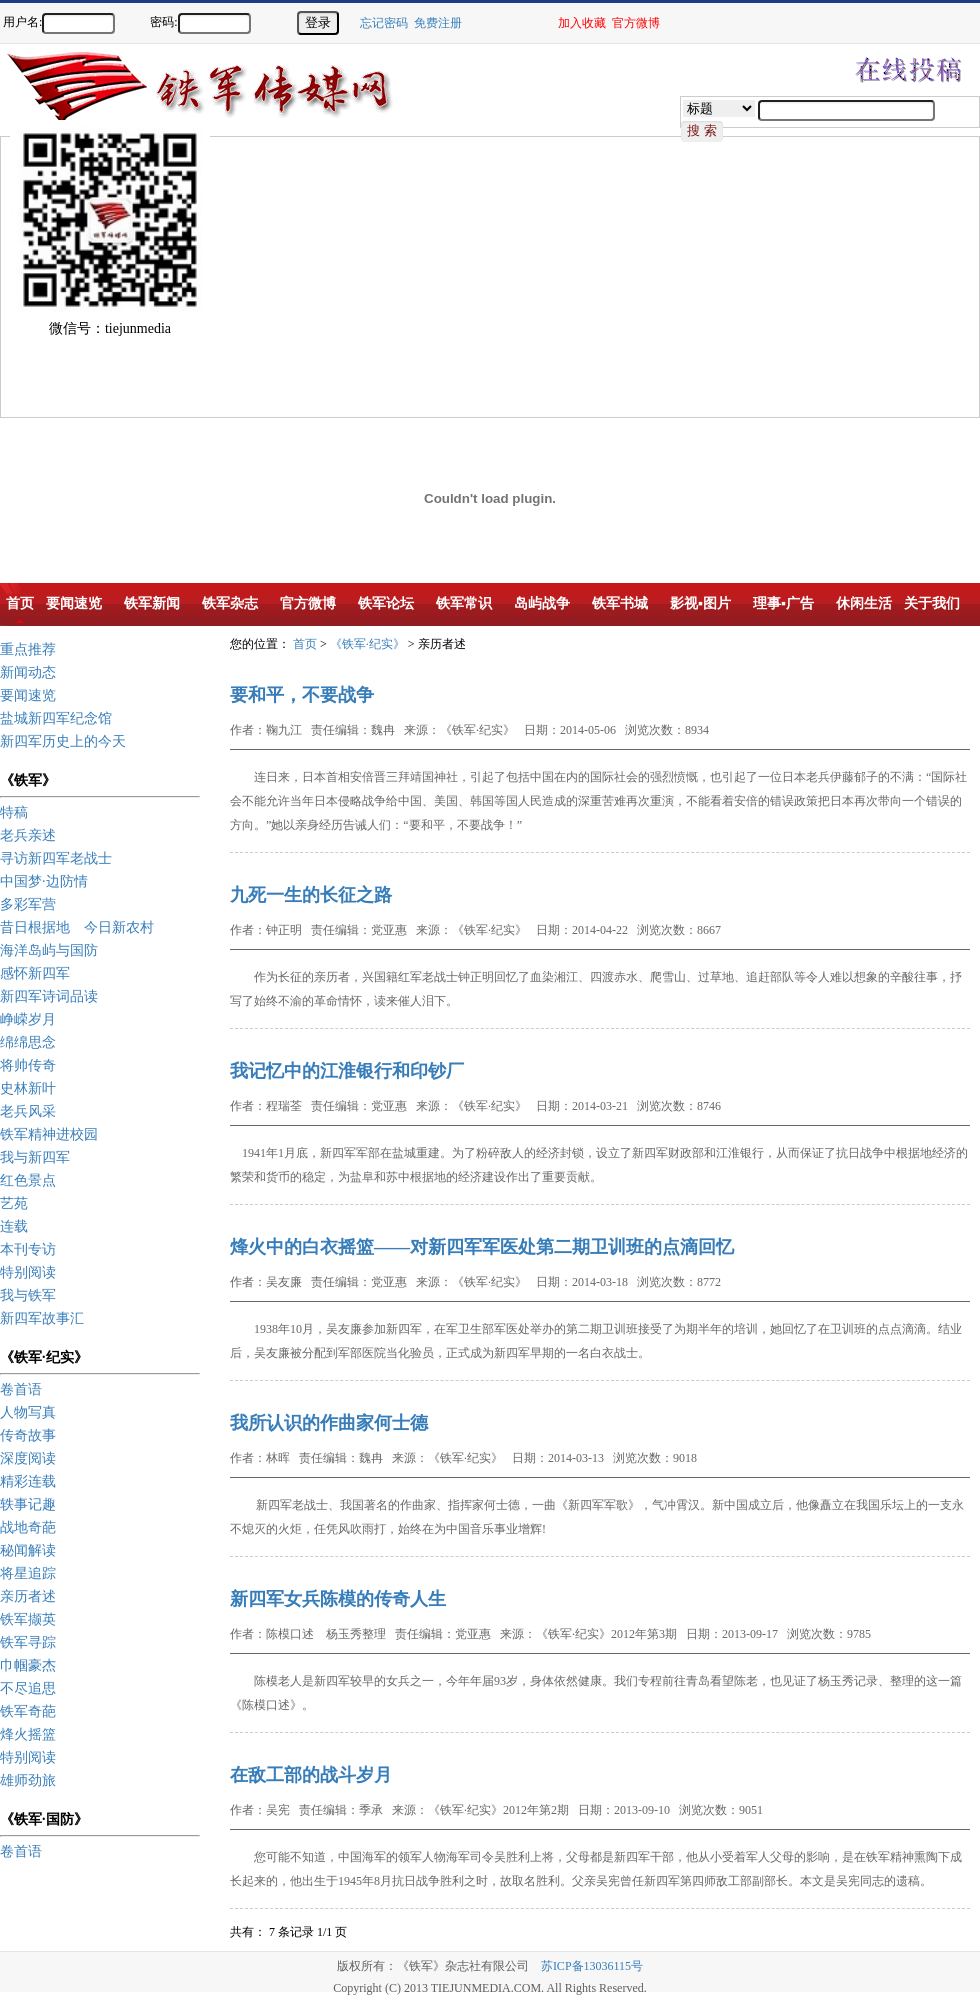  I want to click on [Advertisement], so click(283, 277).